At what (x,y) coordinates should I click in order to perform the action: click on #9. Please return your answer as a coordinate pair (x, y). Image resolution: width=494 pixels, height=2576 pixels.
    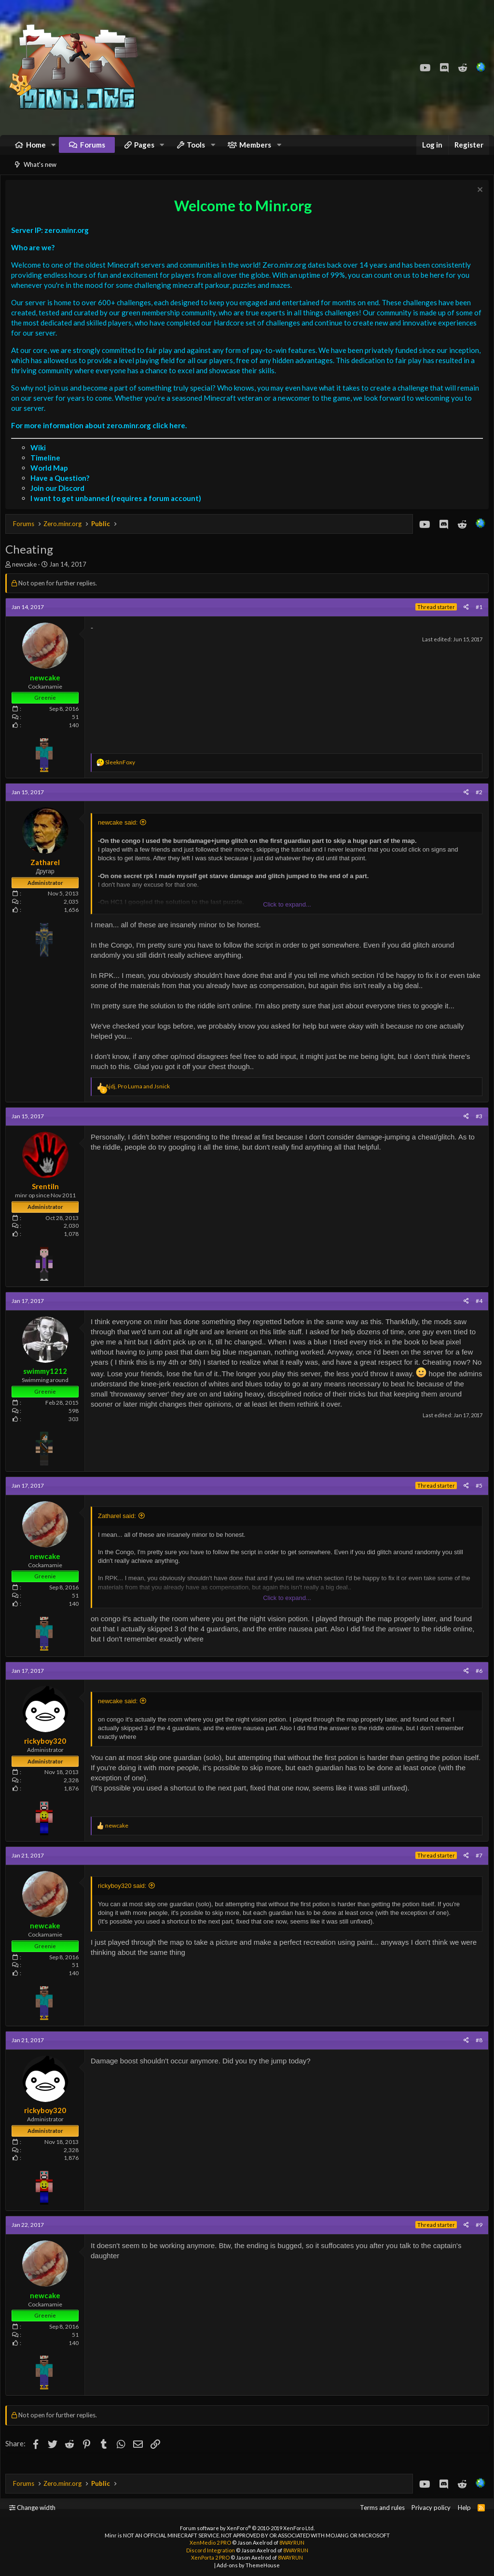
    Looking at the image, I should click on (476, 2236).